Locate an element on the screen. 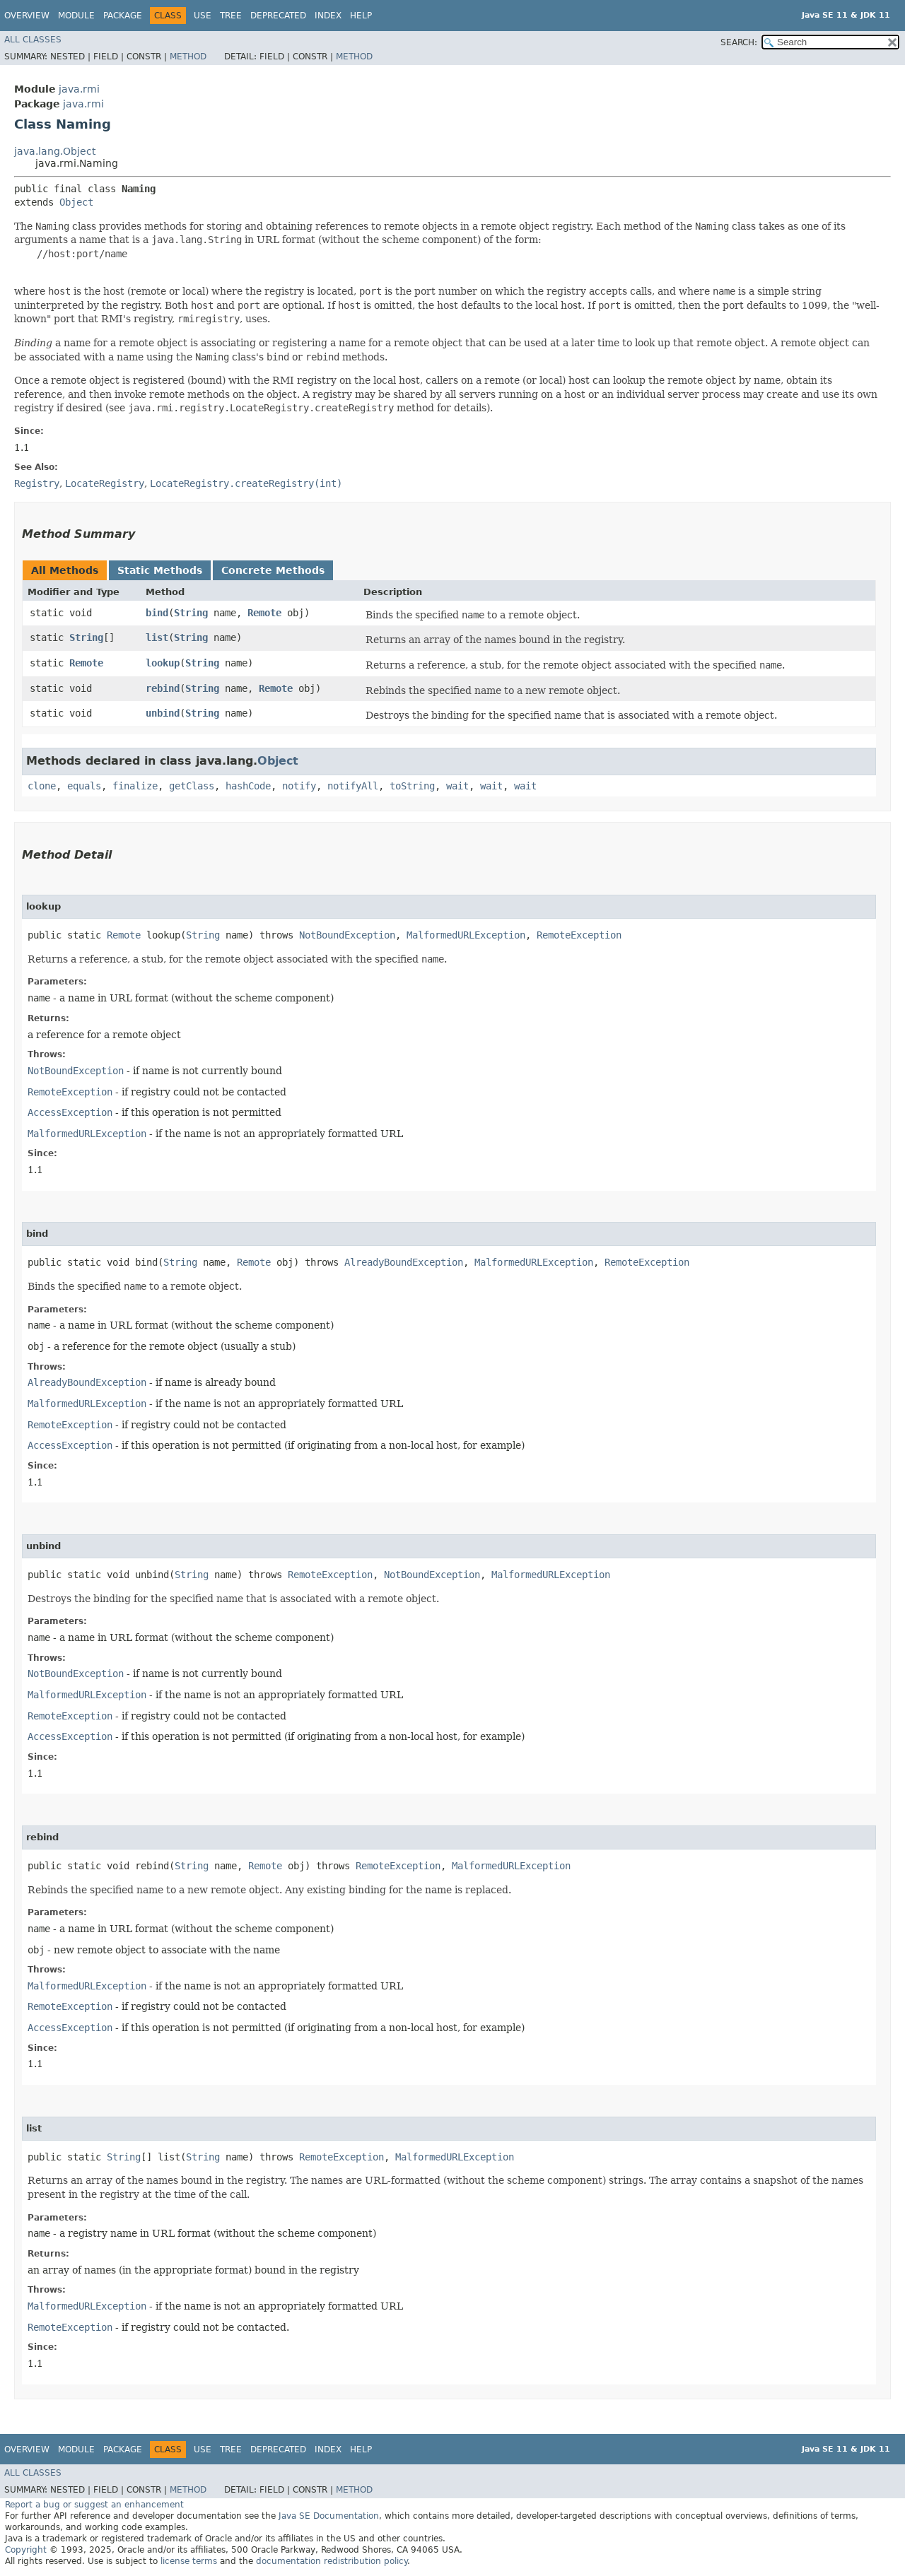  java.lang.Object is located at coordinates (54, 151).